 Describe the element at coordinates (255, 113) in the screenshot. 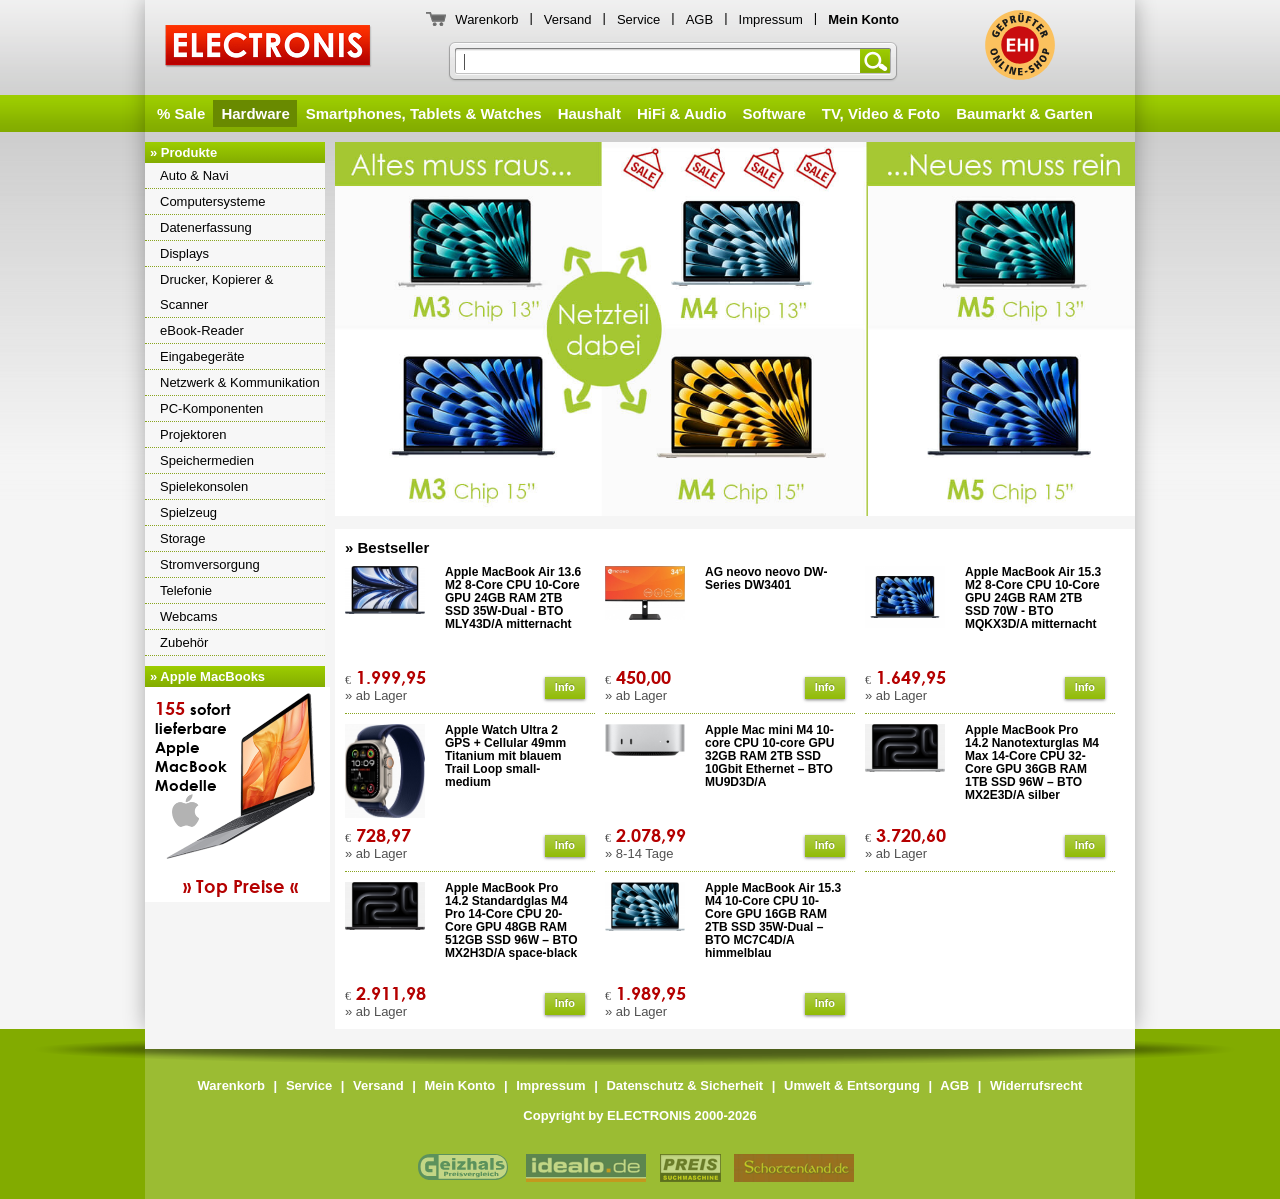

I see `Hardware` at that location.